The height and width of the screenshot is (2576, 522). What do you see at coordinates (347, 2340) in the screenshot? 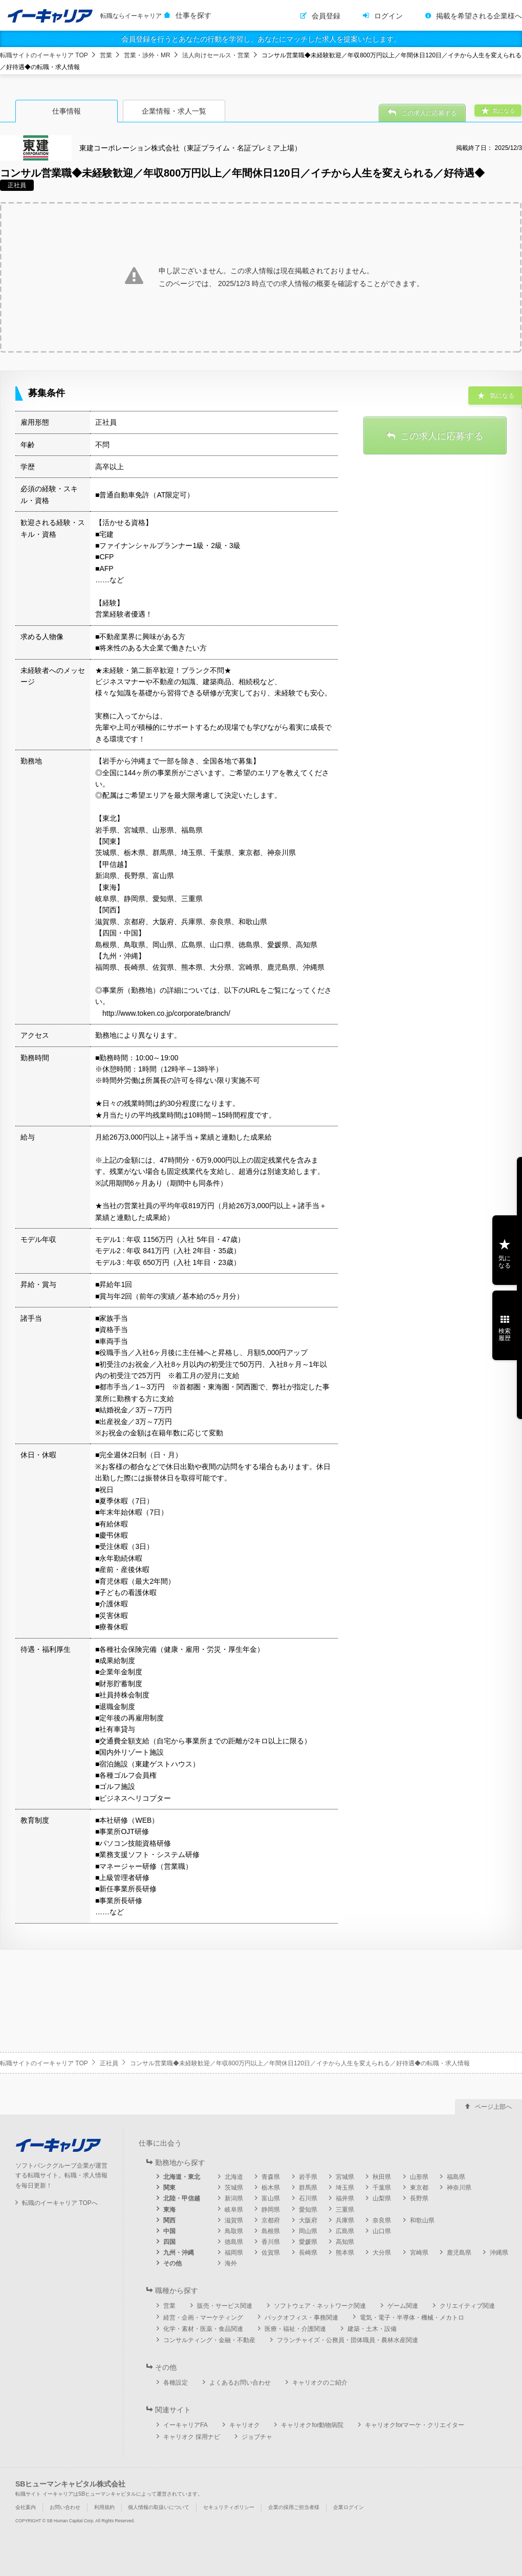
I see `フランチャイズ・公務員・団体職員・農林水産関連` at bounding box center [347, 2340].